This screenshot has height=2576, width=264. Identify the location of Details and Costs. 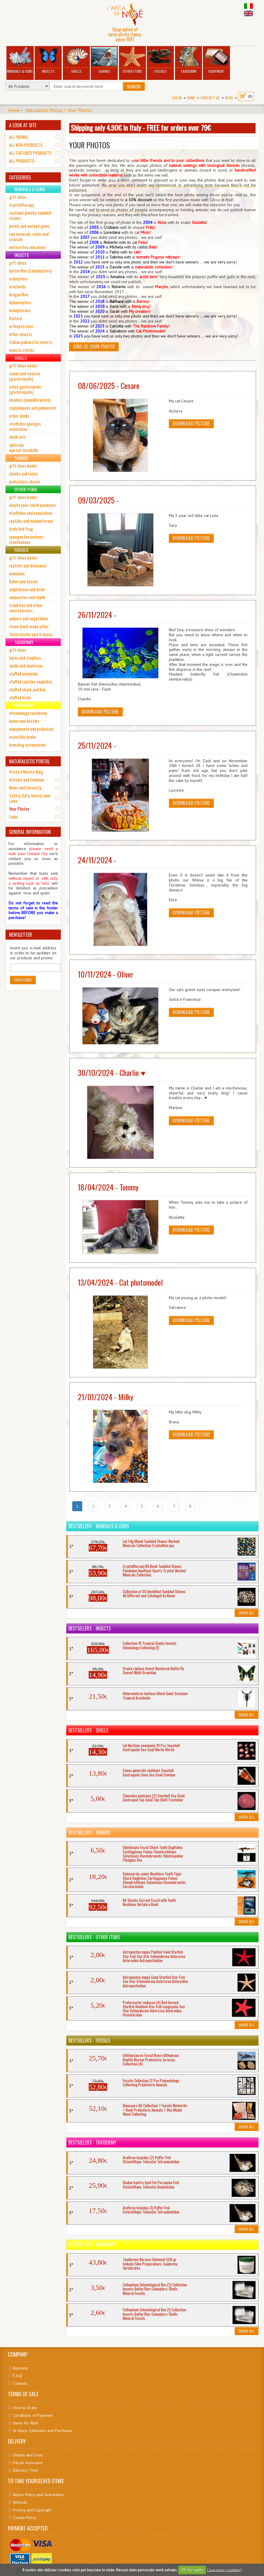
(28, 2455).